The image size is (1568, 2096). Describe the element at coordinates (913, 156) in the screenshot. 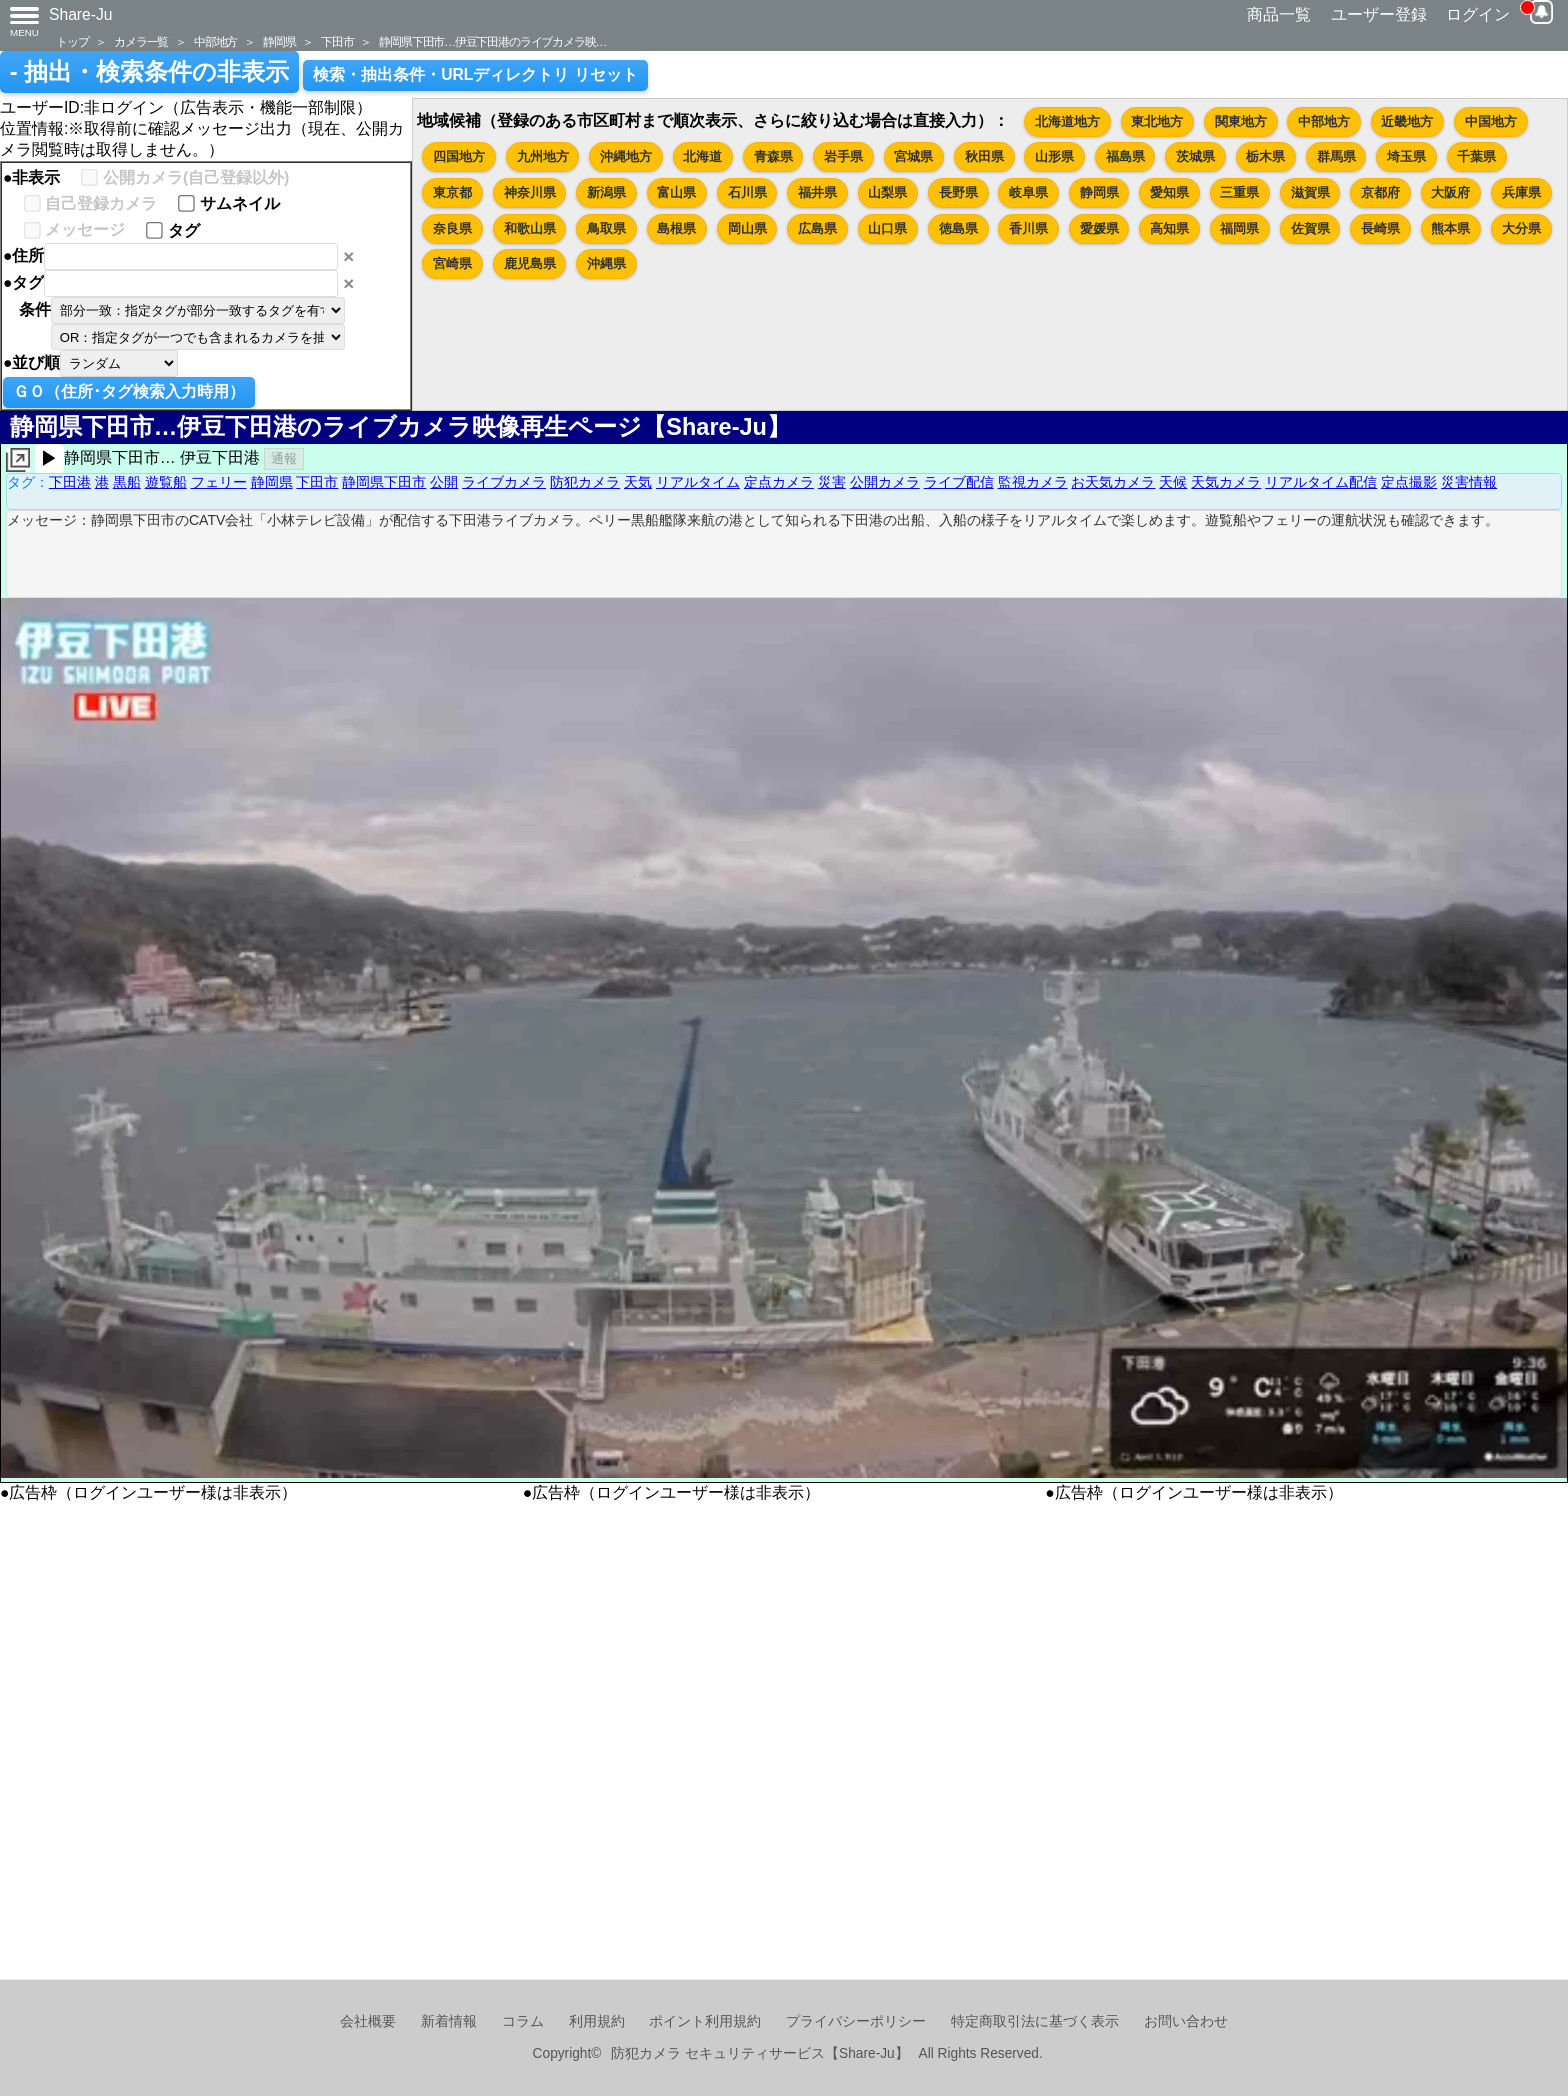

I see `宮城県` at that location.